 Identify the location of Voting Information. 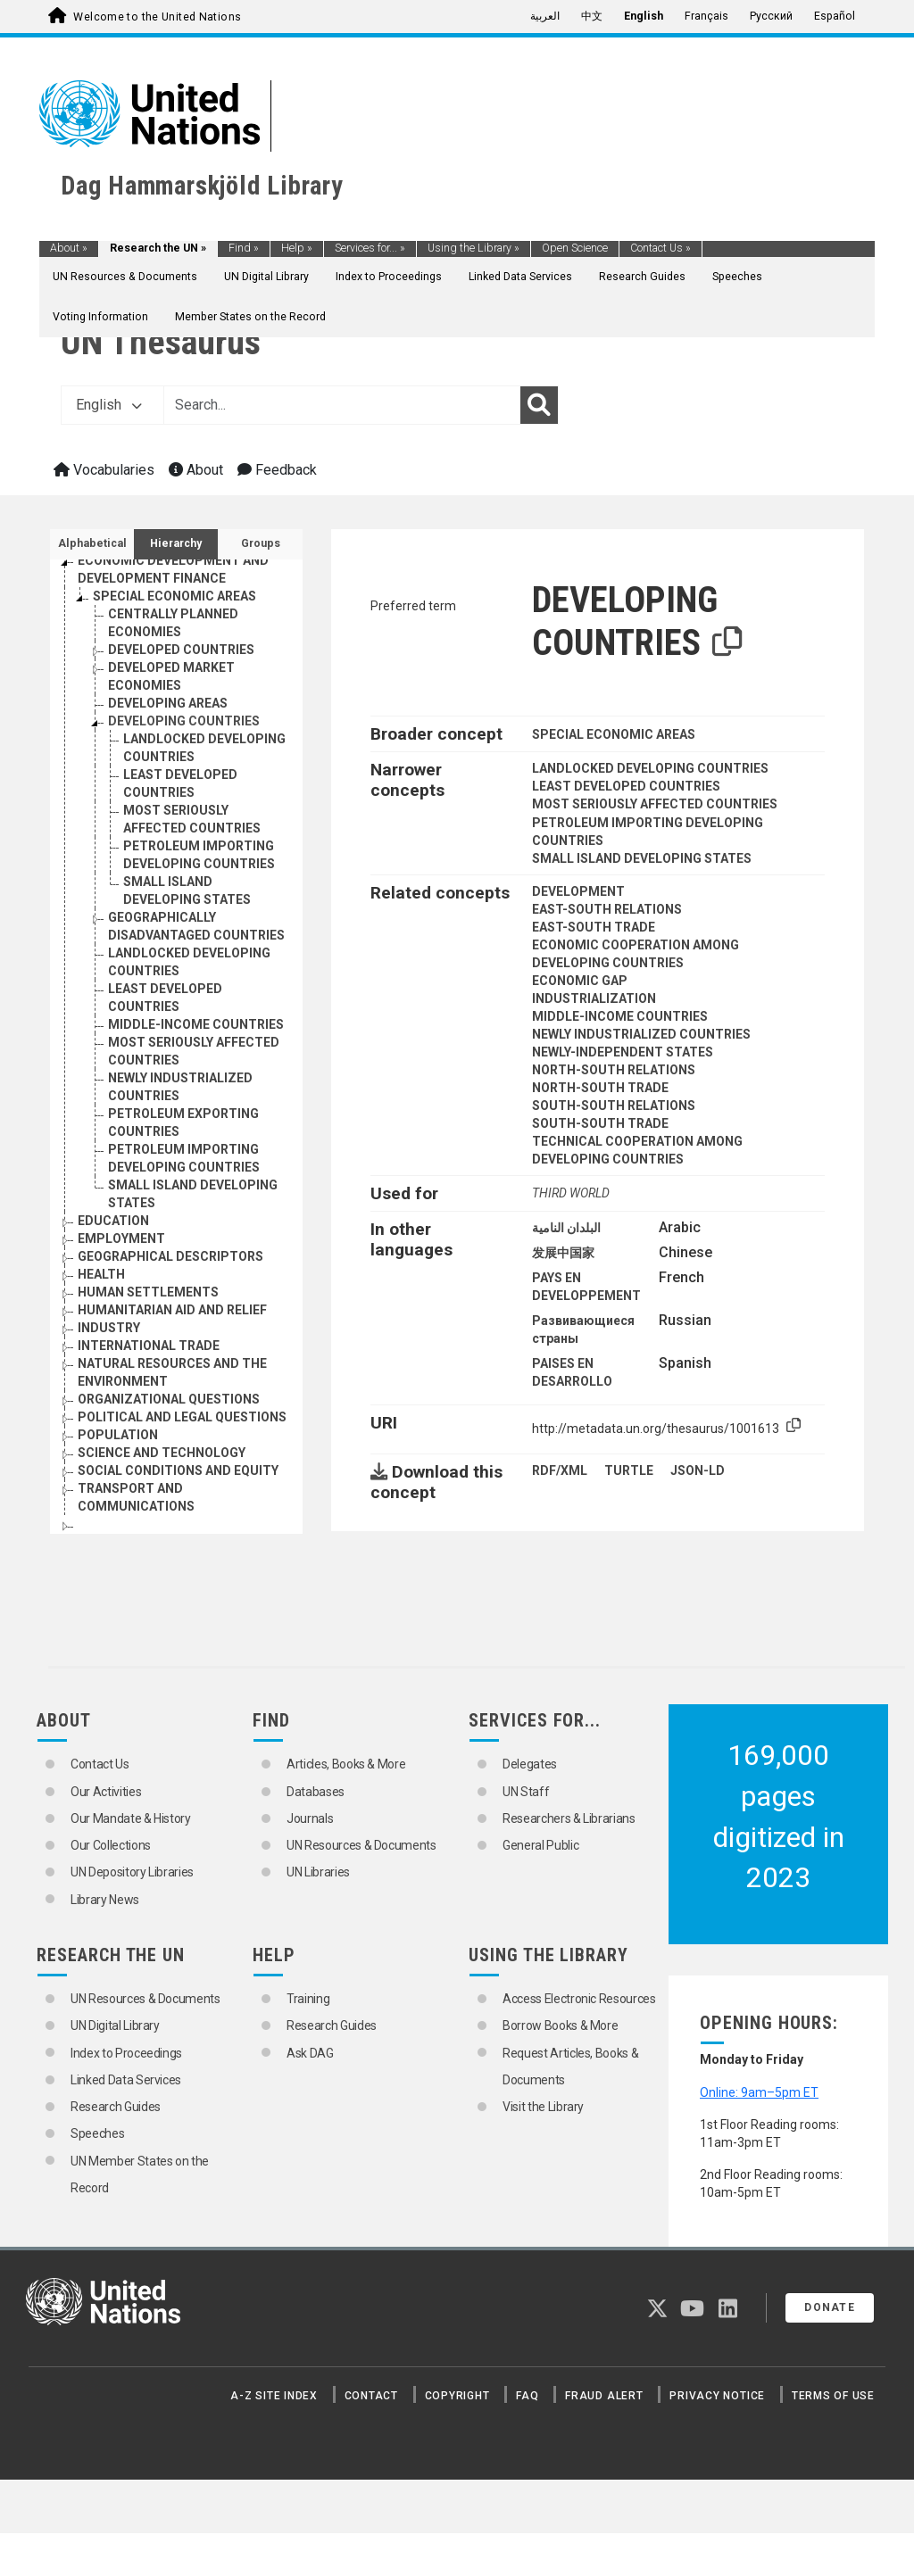
(100, 317).